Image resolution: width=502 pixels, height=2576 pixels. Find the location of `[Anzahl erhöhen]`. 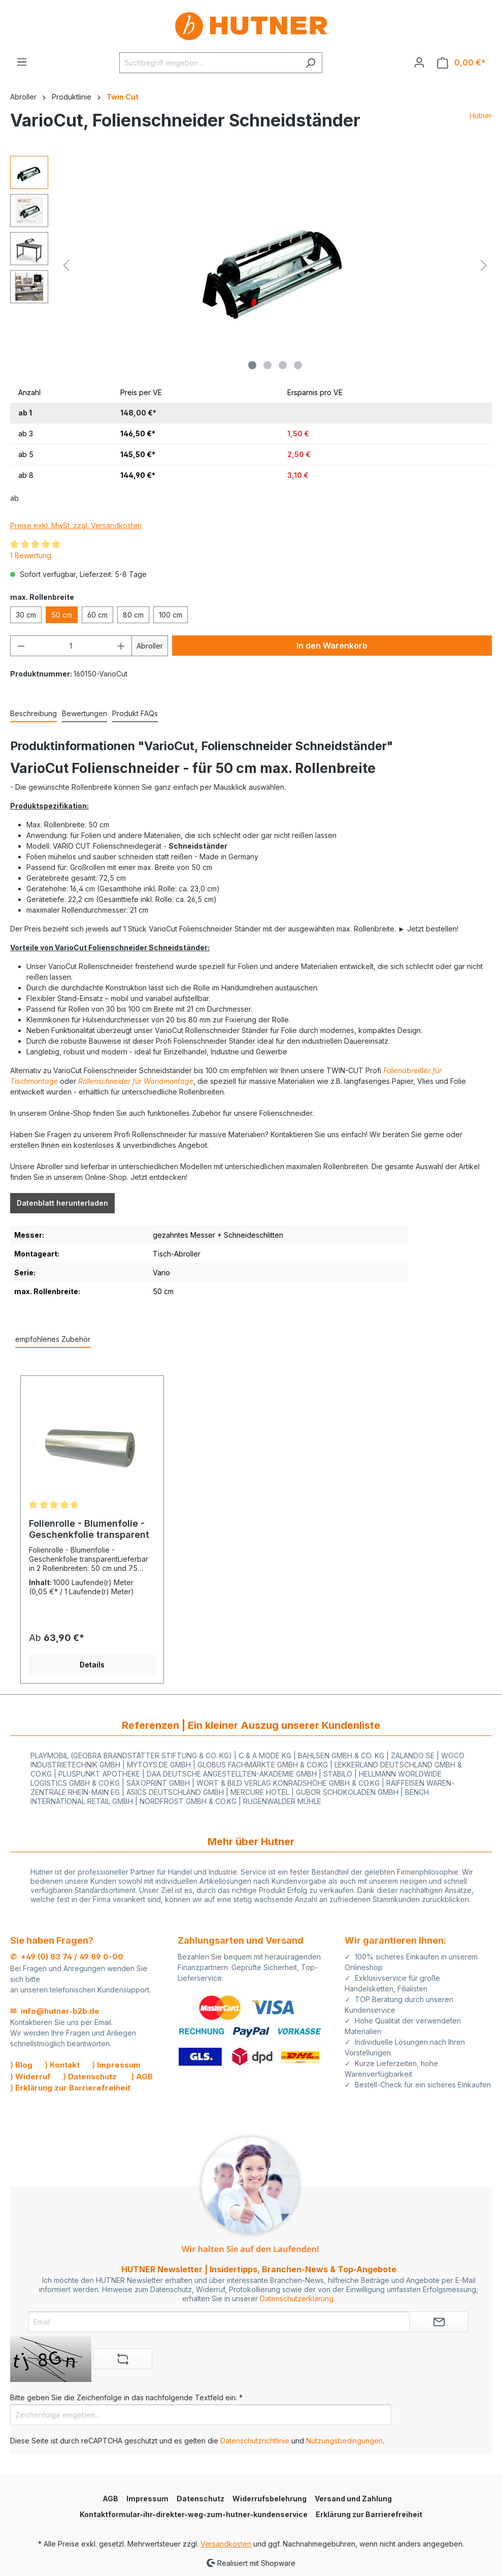

[Anzahl erhöhen] is located at coordinates (121, 645).